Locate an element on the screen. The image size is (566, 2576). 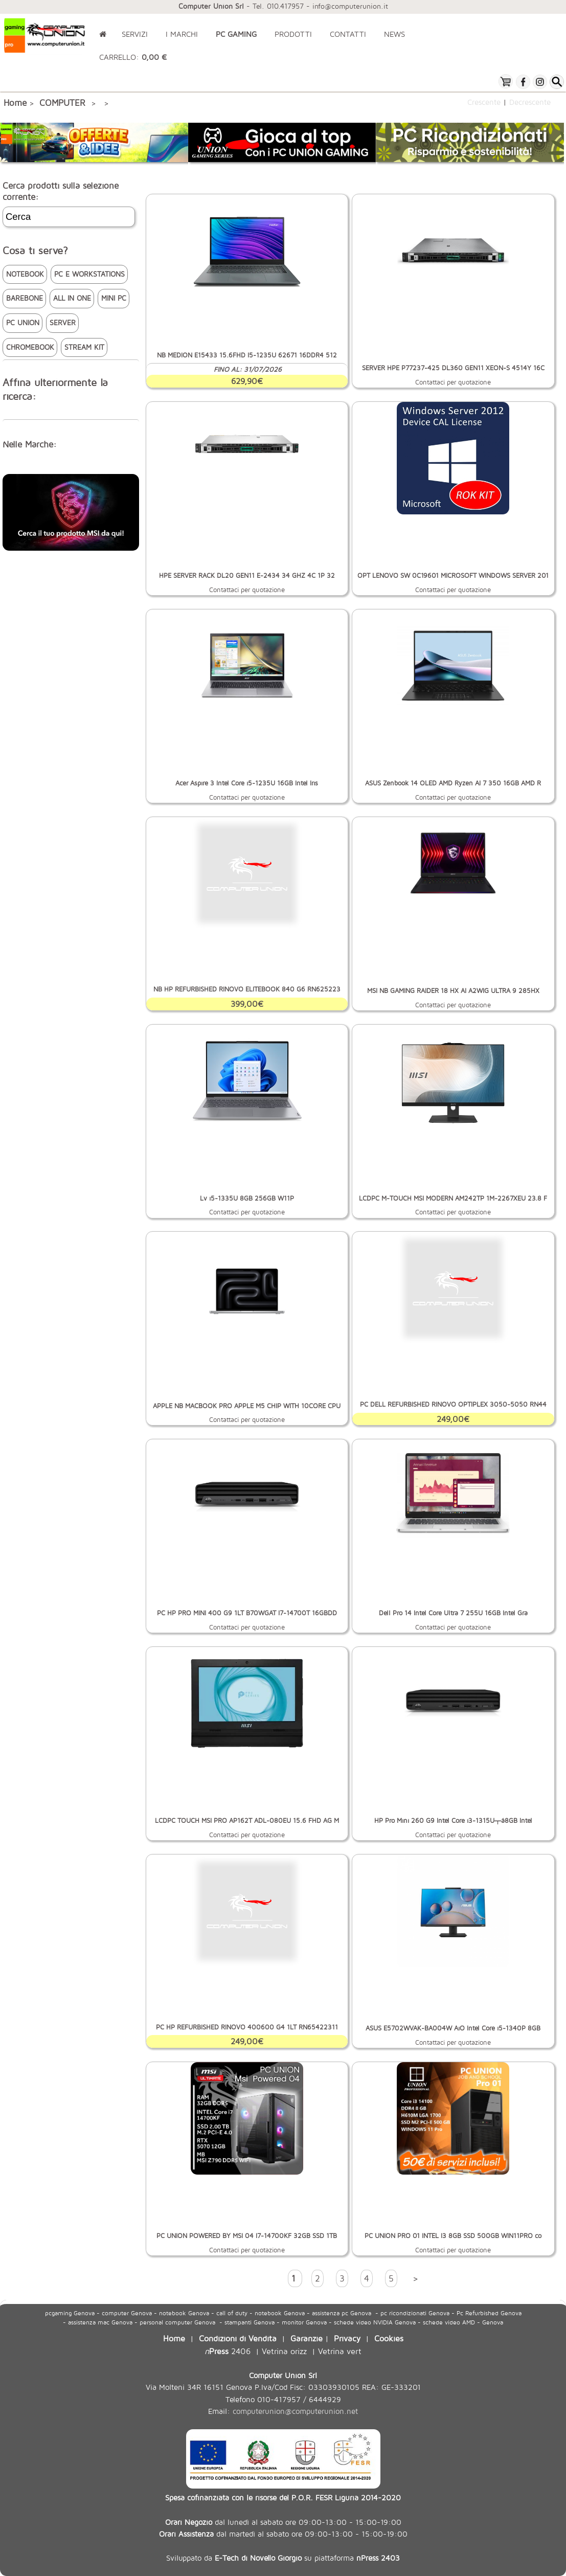
NB MEDION E15433 15.6FHD I5-1235U 62671 16DDR4 512 is located at coordinates (247, 355).